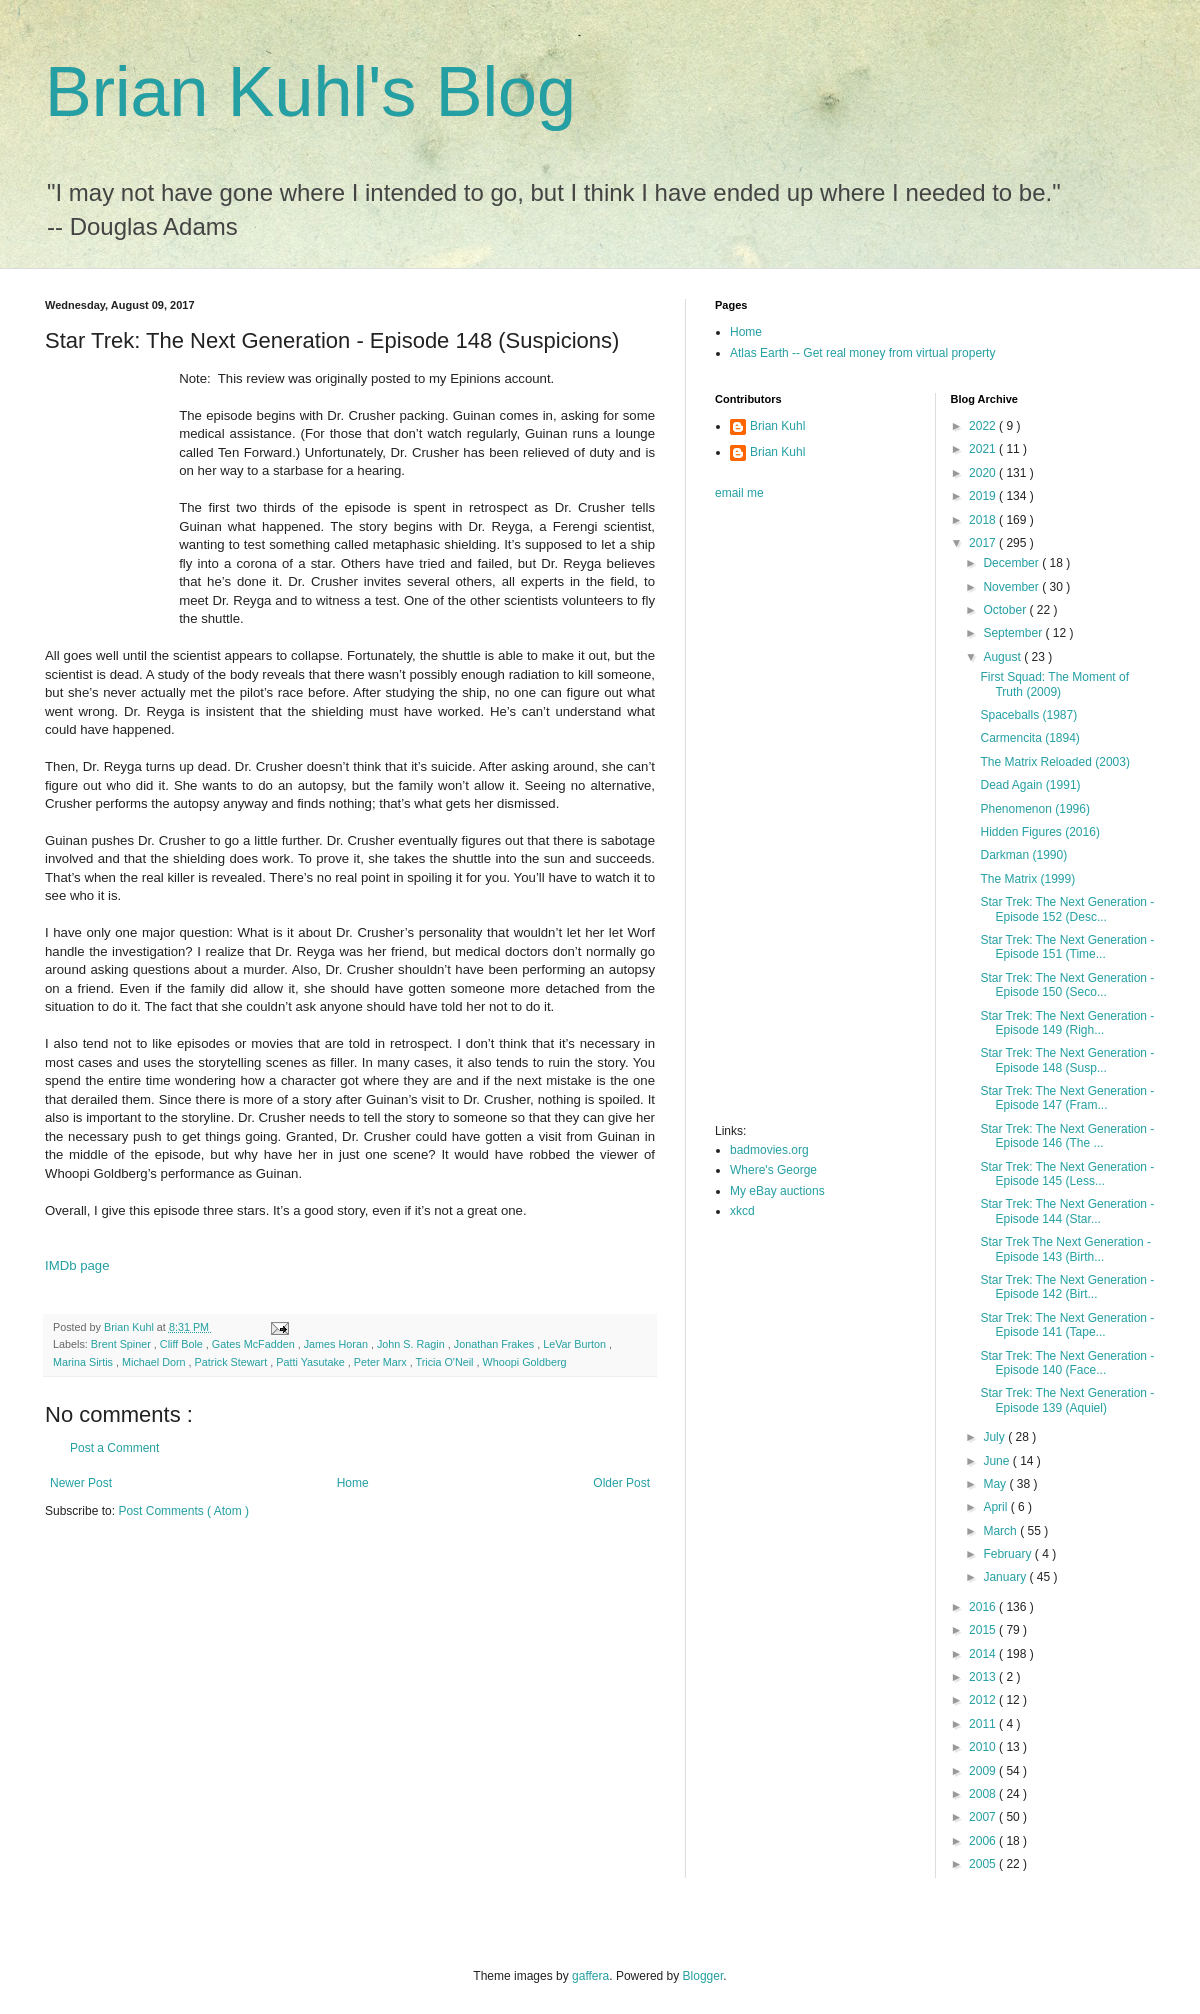  I want to click on email me, so click(739, 493).